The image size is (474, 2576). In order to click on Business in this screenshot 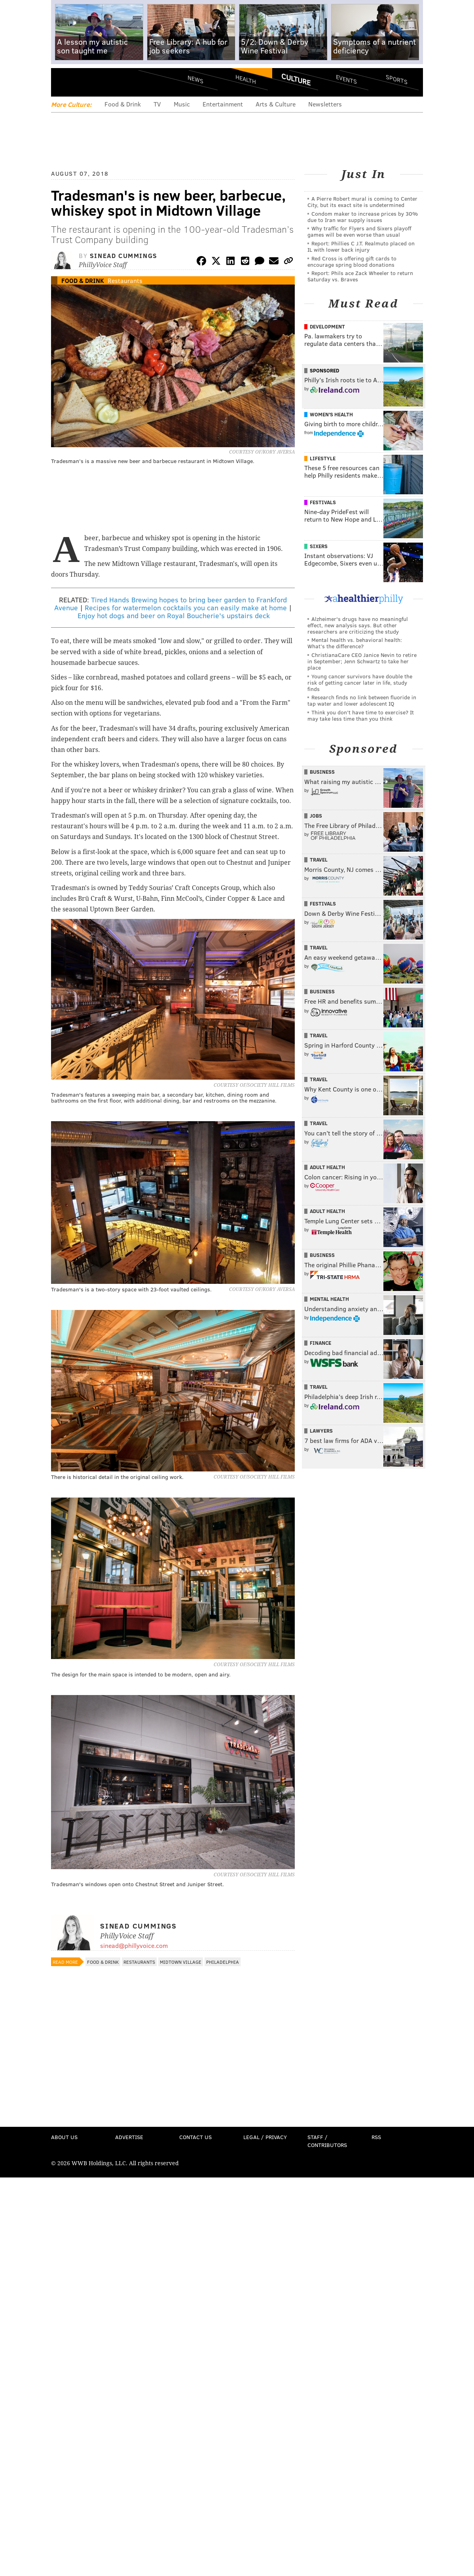, I will do `click(322, 771)`.